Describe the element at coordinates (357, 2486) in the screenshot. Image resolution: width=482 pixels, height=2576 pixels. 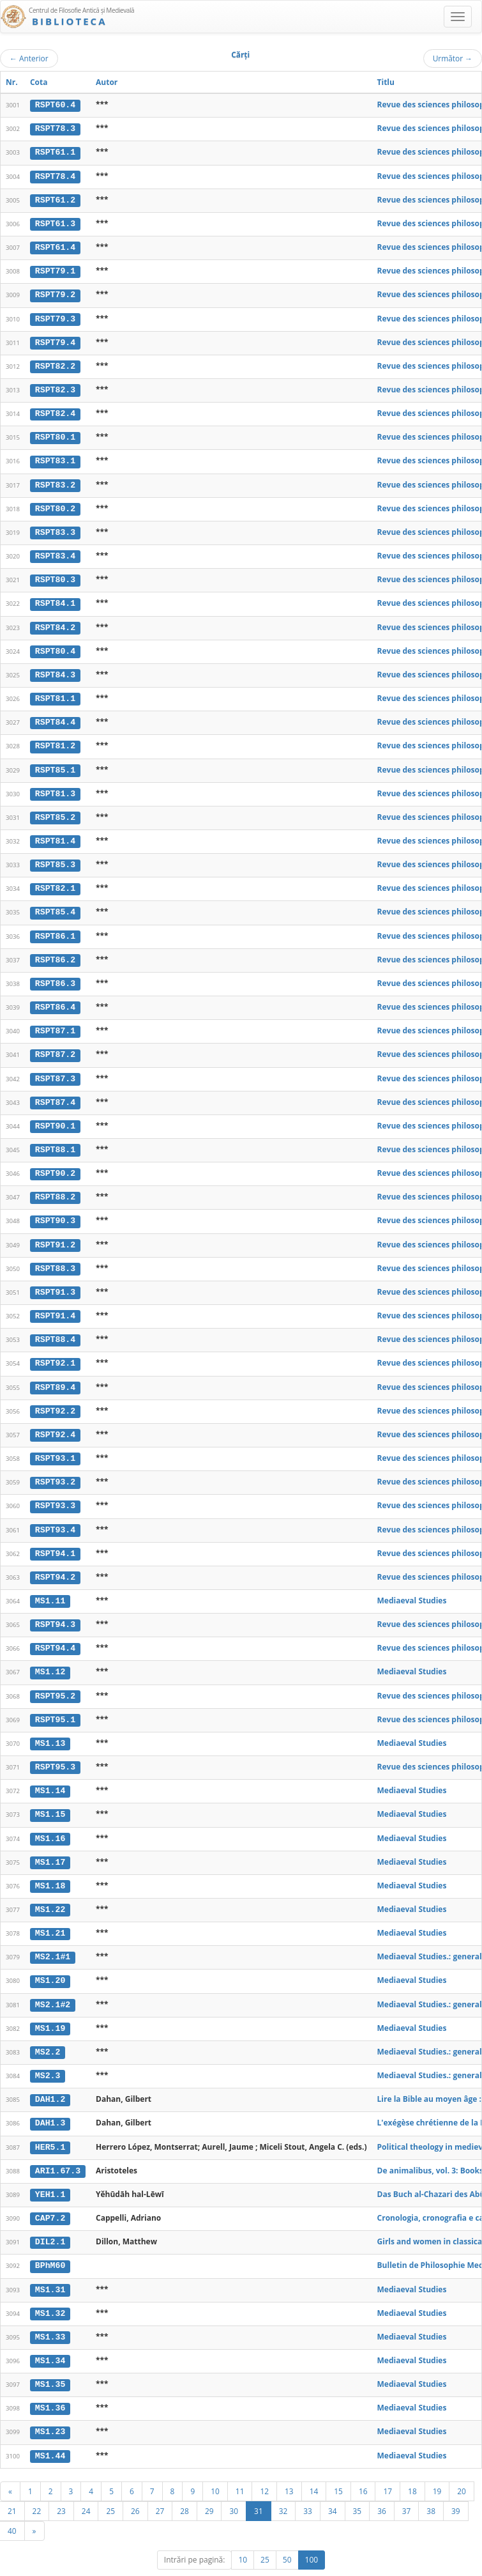
I see `35` at that location.